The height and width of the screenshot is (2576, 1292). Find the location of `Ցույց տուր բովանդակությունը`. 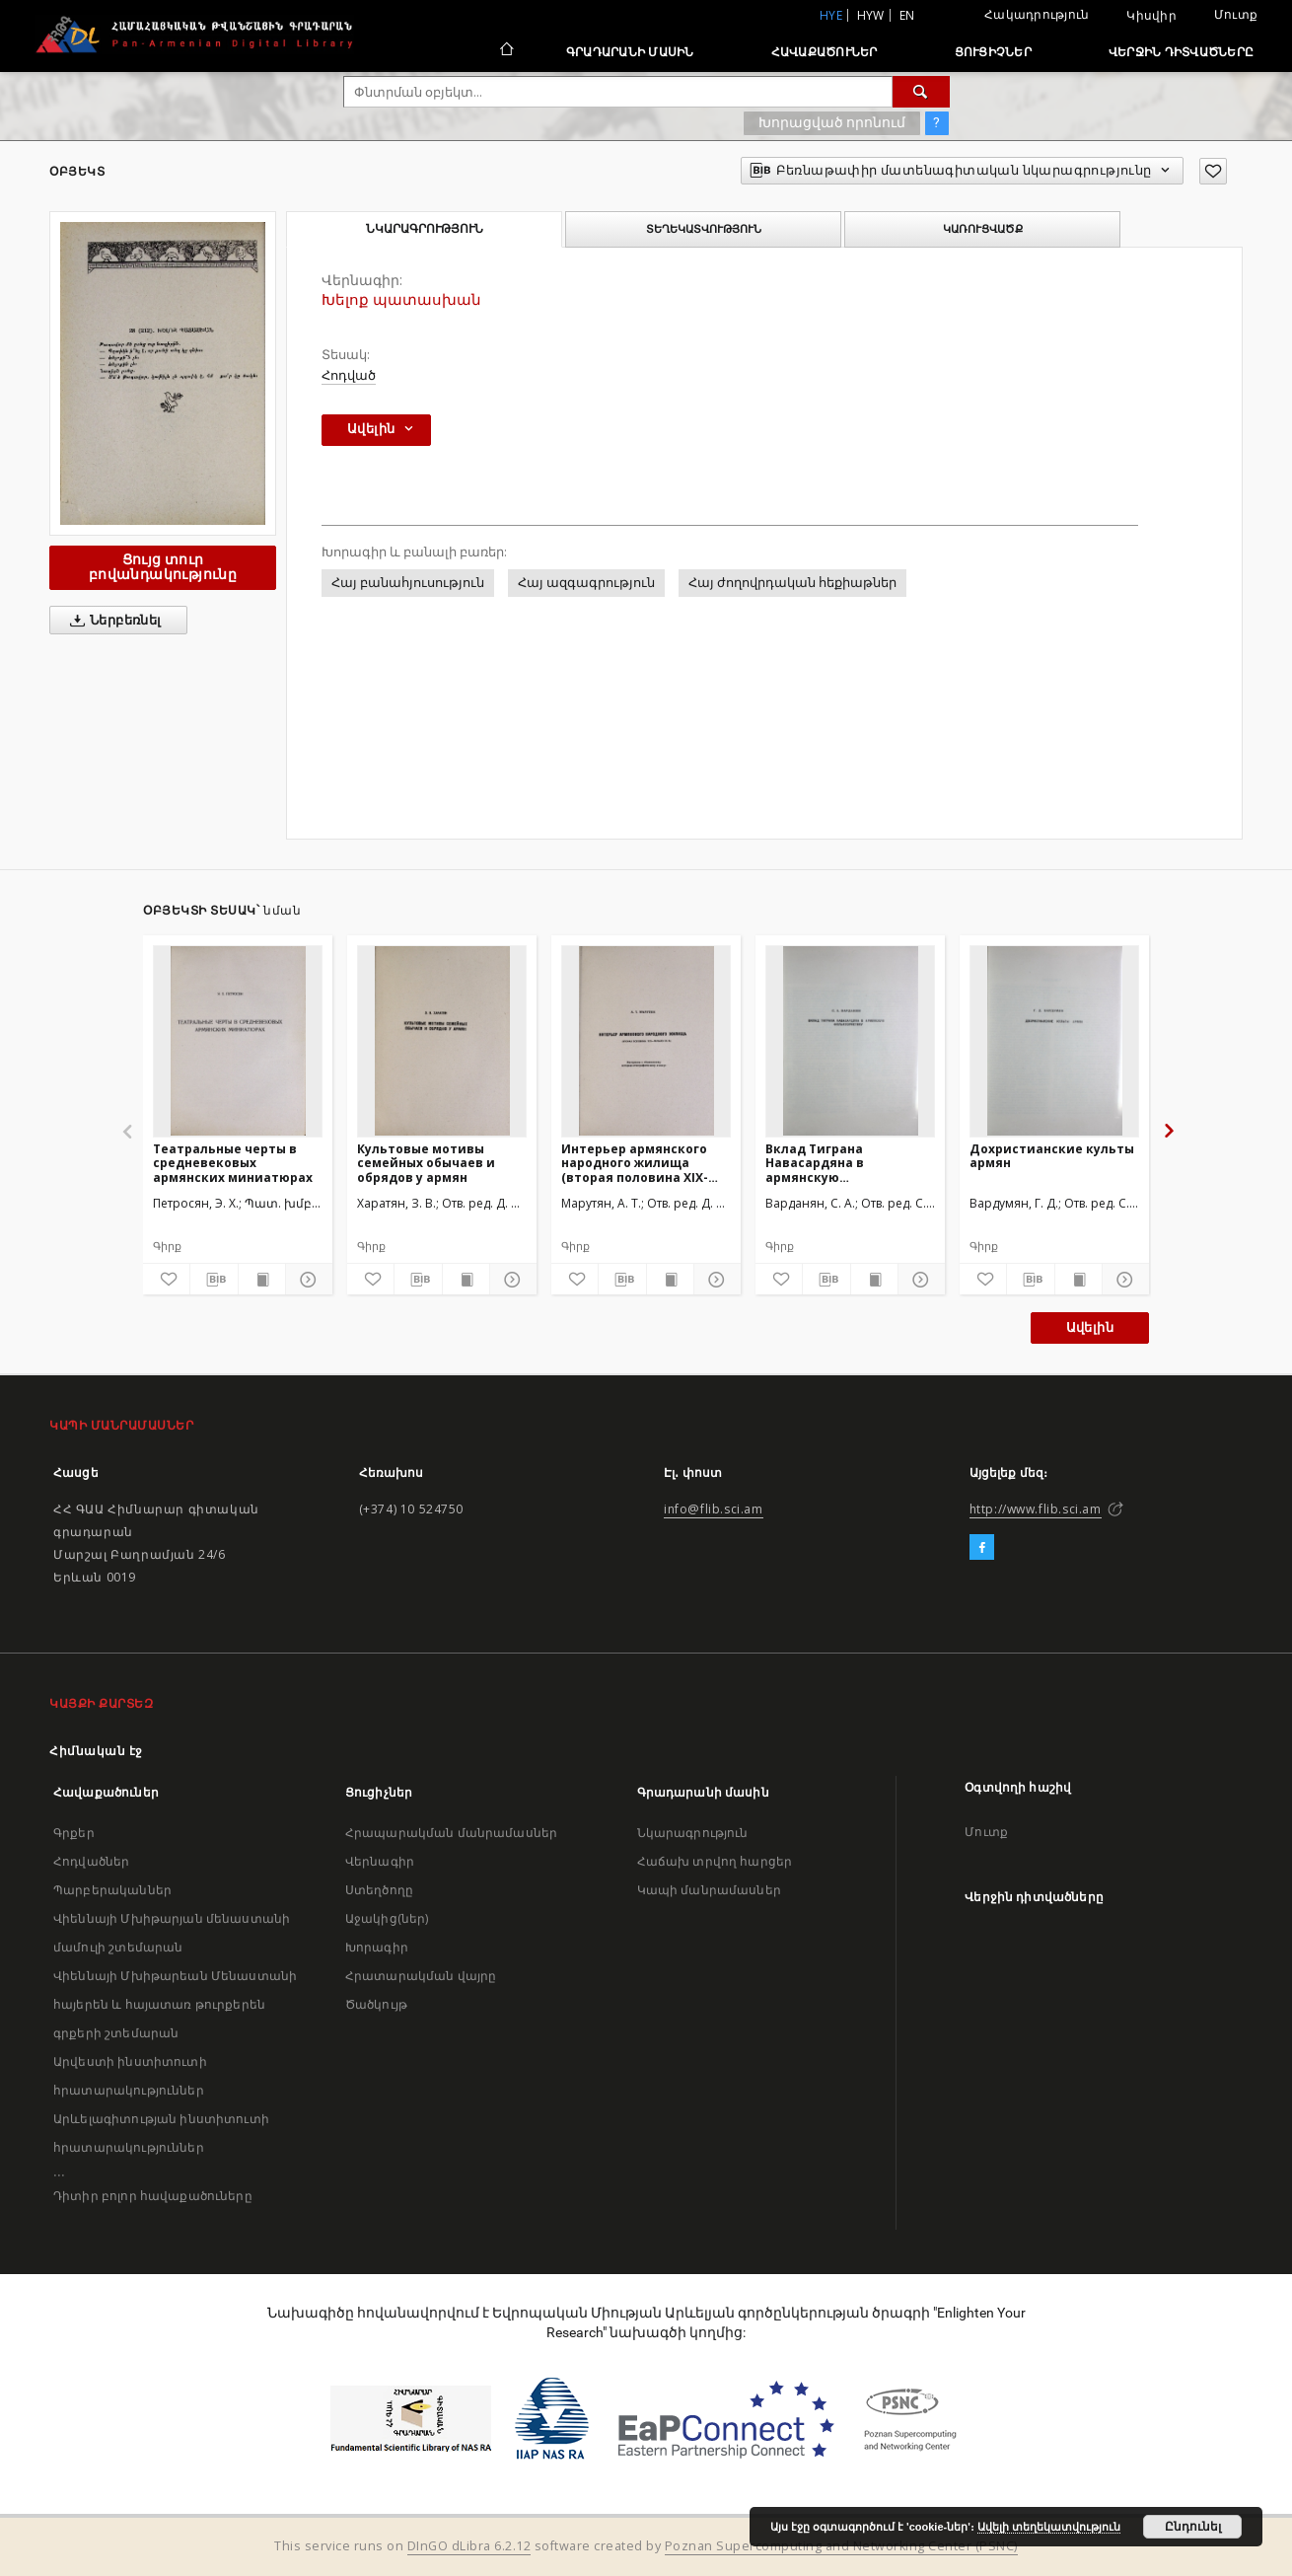

Ցույց տուր բովանդակությունը is located at coordinates (163, 567).